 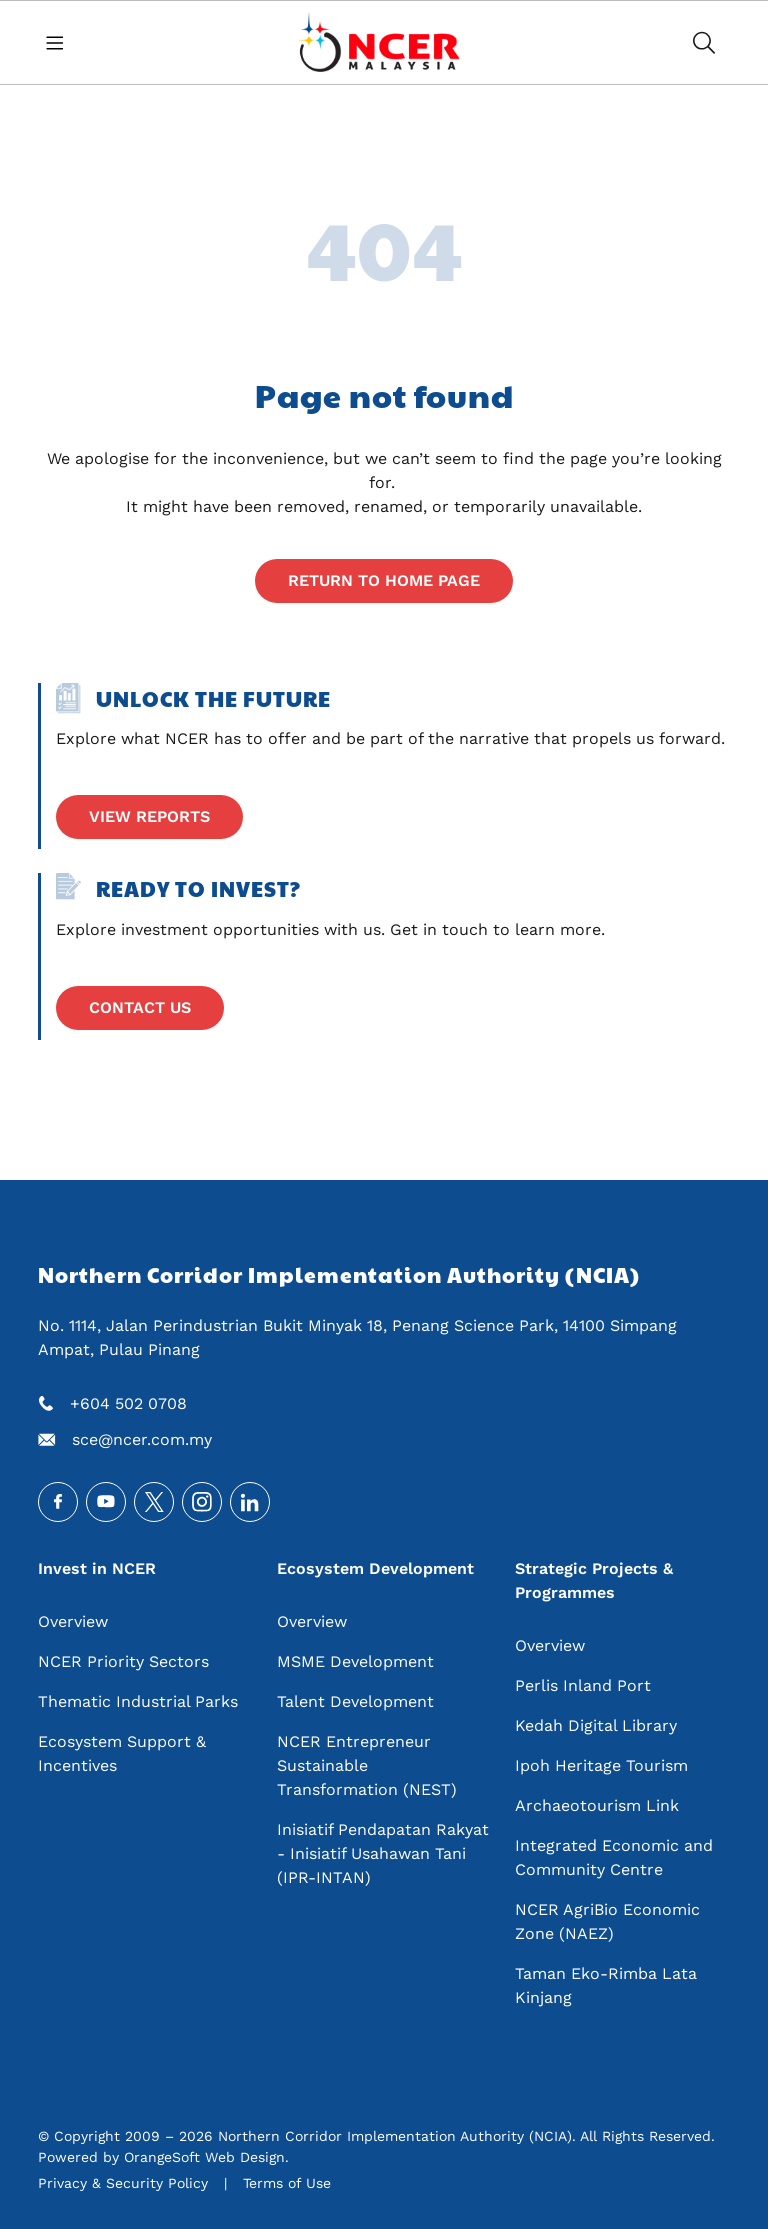 I want to click on Archaeotourism Link, so click(x=597, y=1805).